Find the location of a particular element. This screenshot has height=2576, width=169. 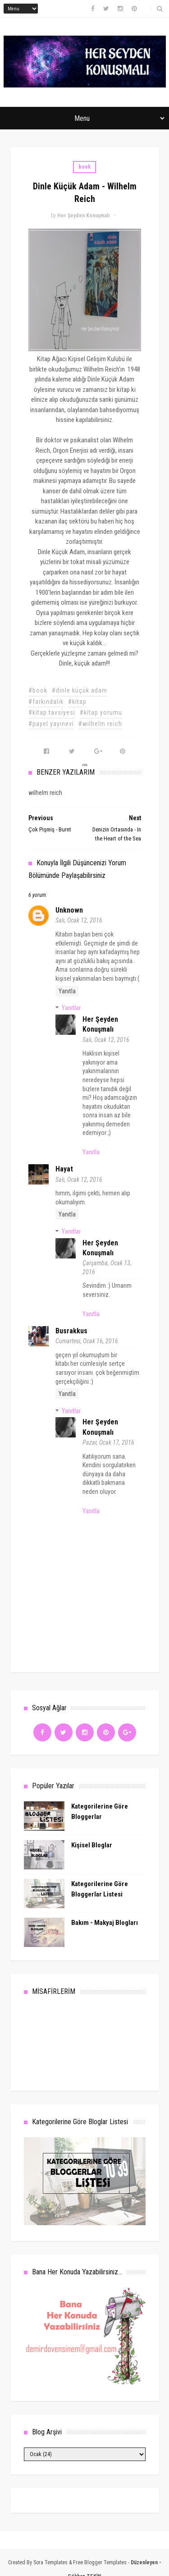

#kitap yorumu is located at coordinates (101, 712).